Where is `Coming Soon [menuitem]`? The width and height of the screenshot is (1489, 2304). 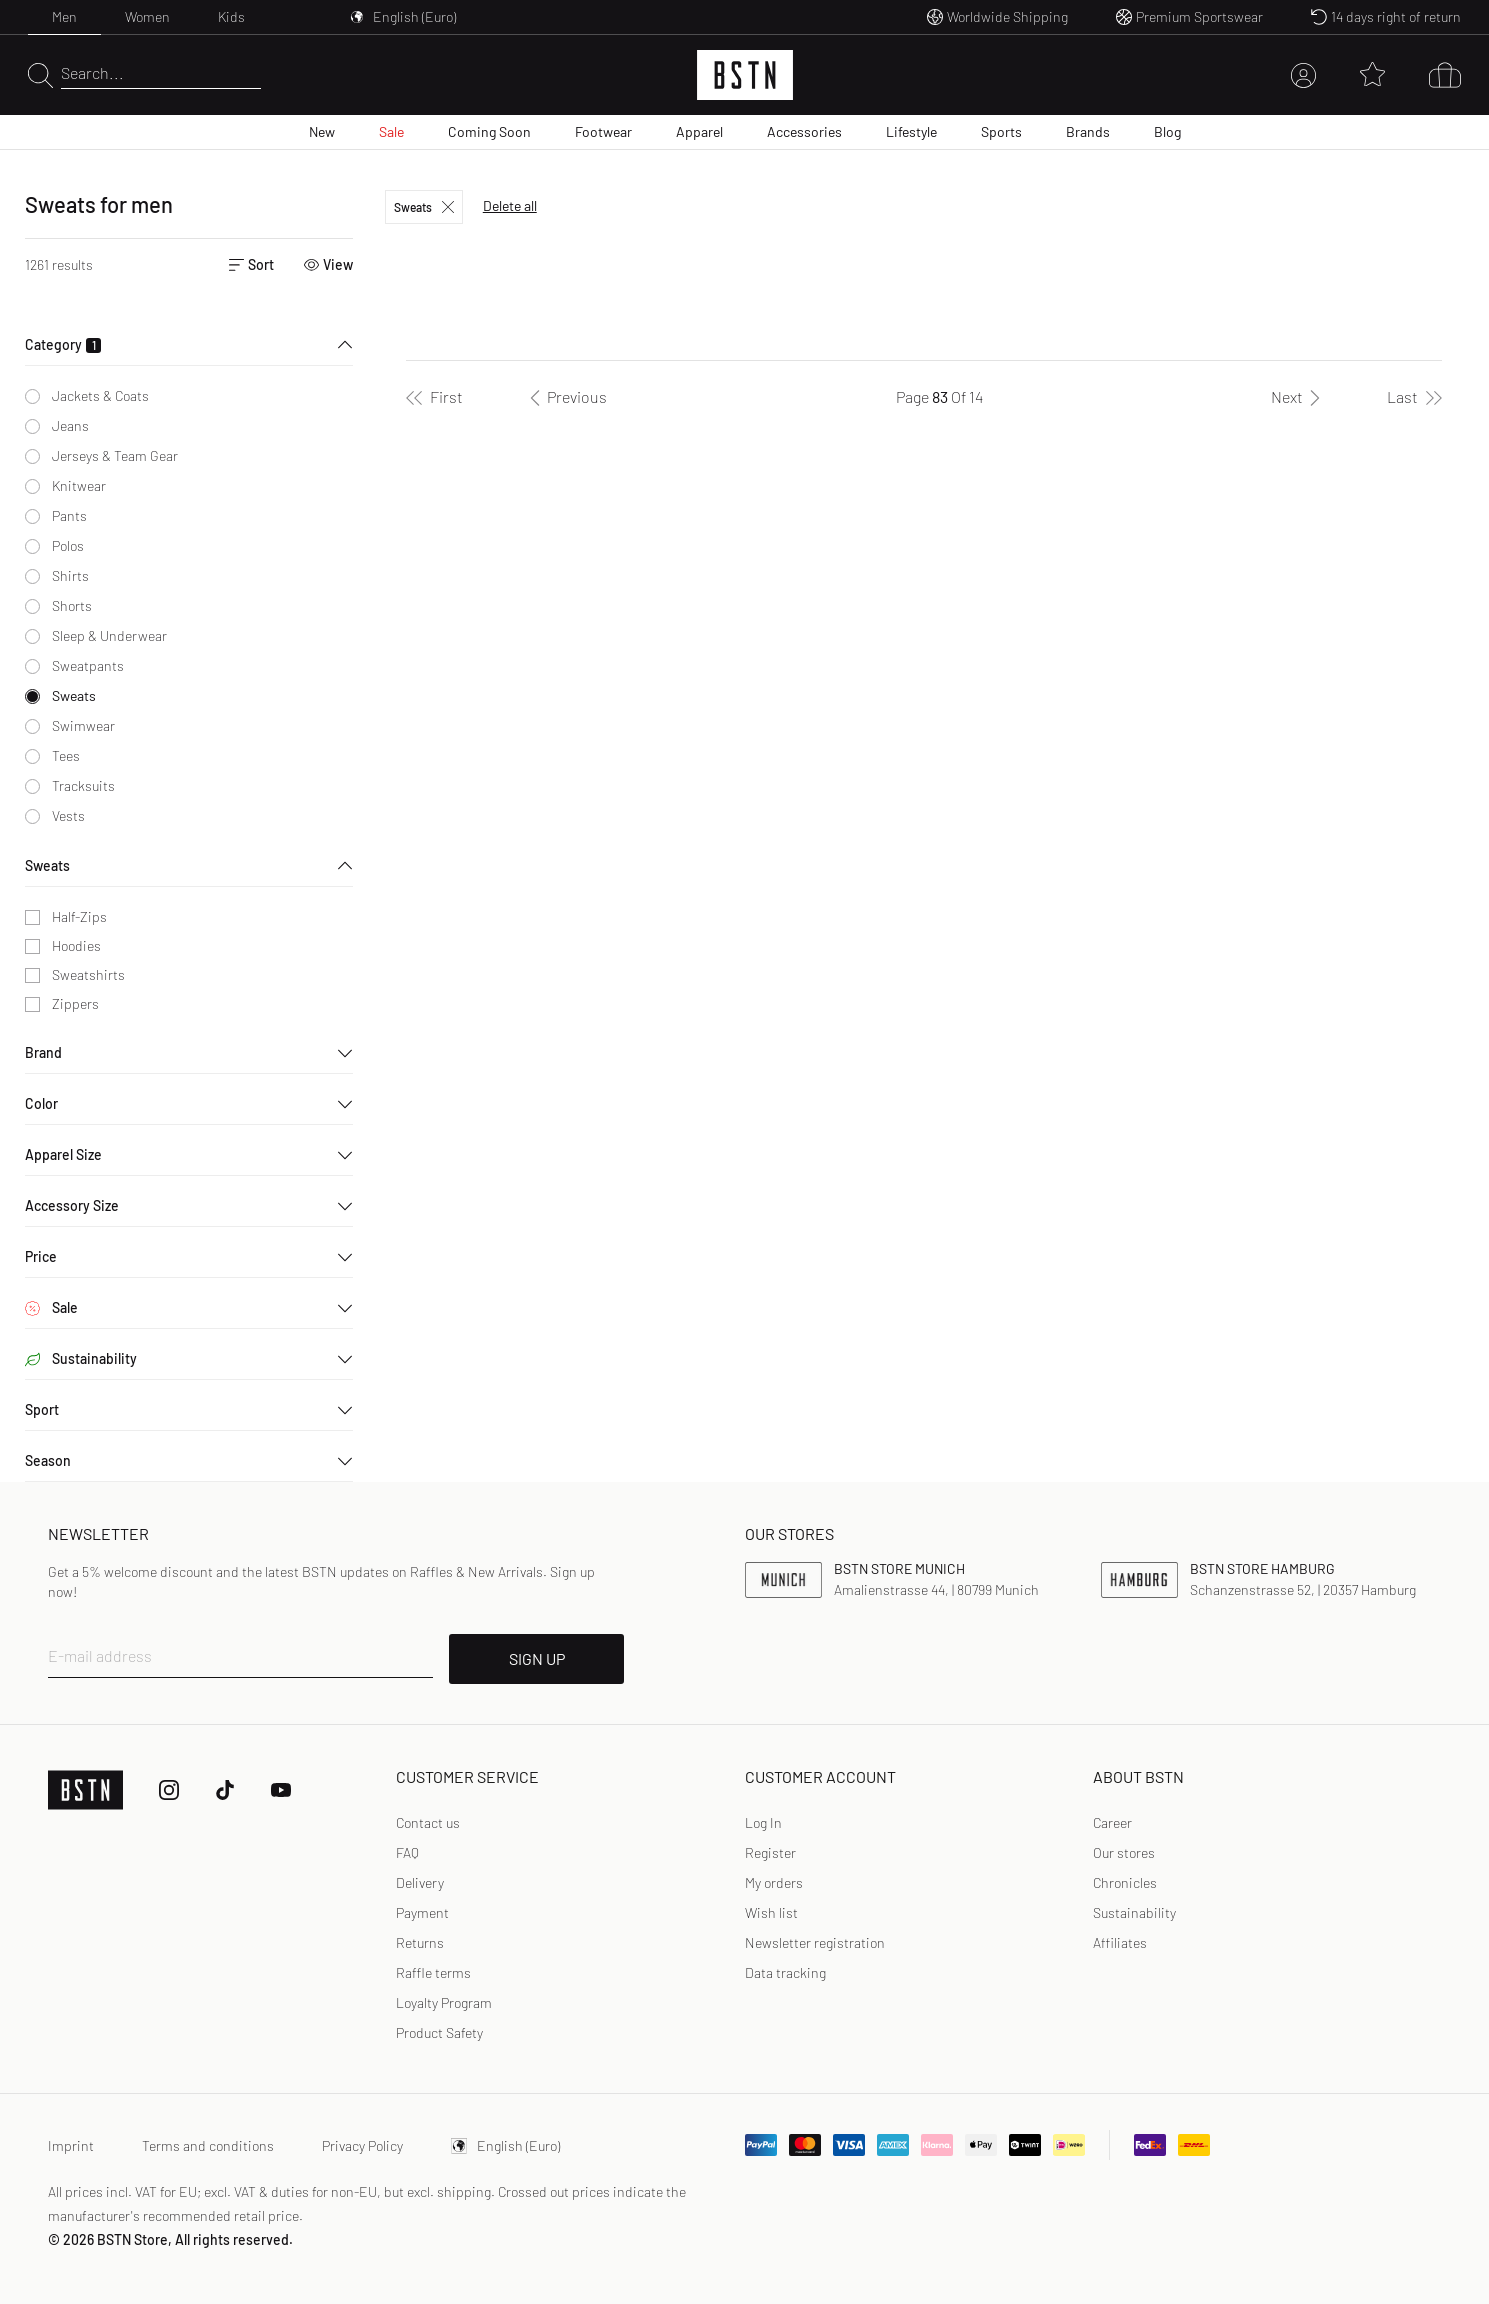 Coming Soon [menuitem] is located at coordinates (489, 131).